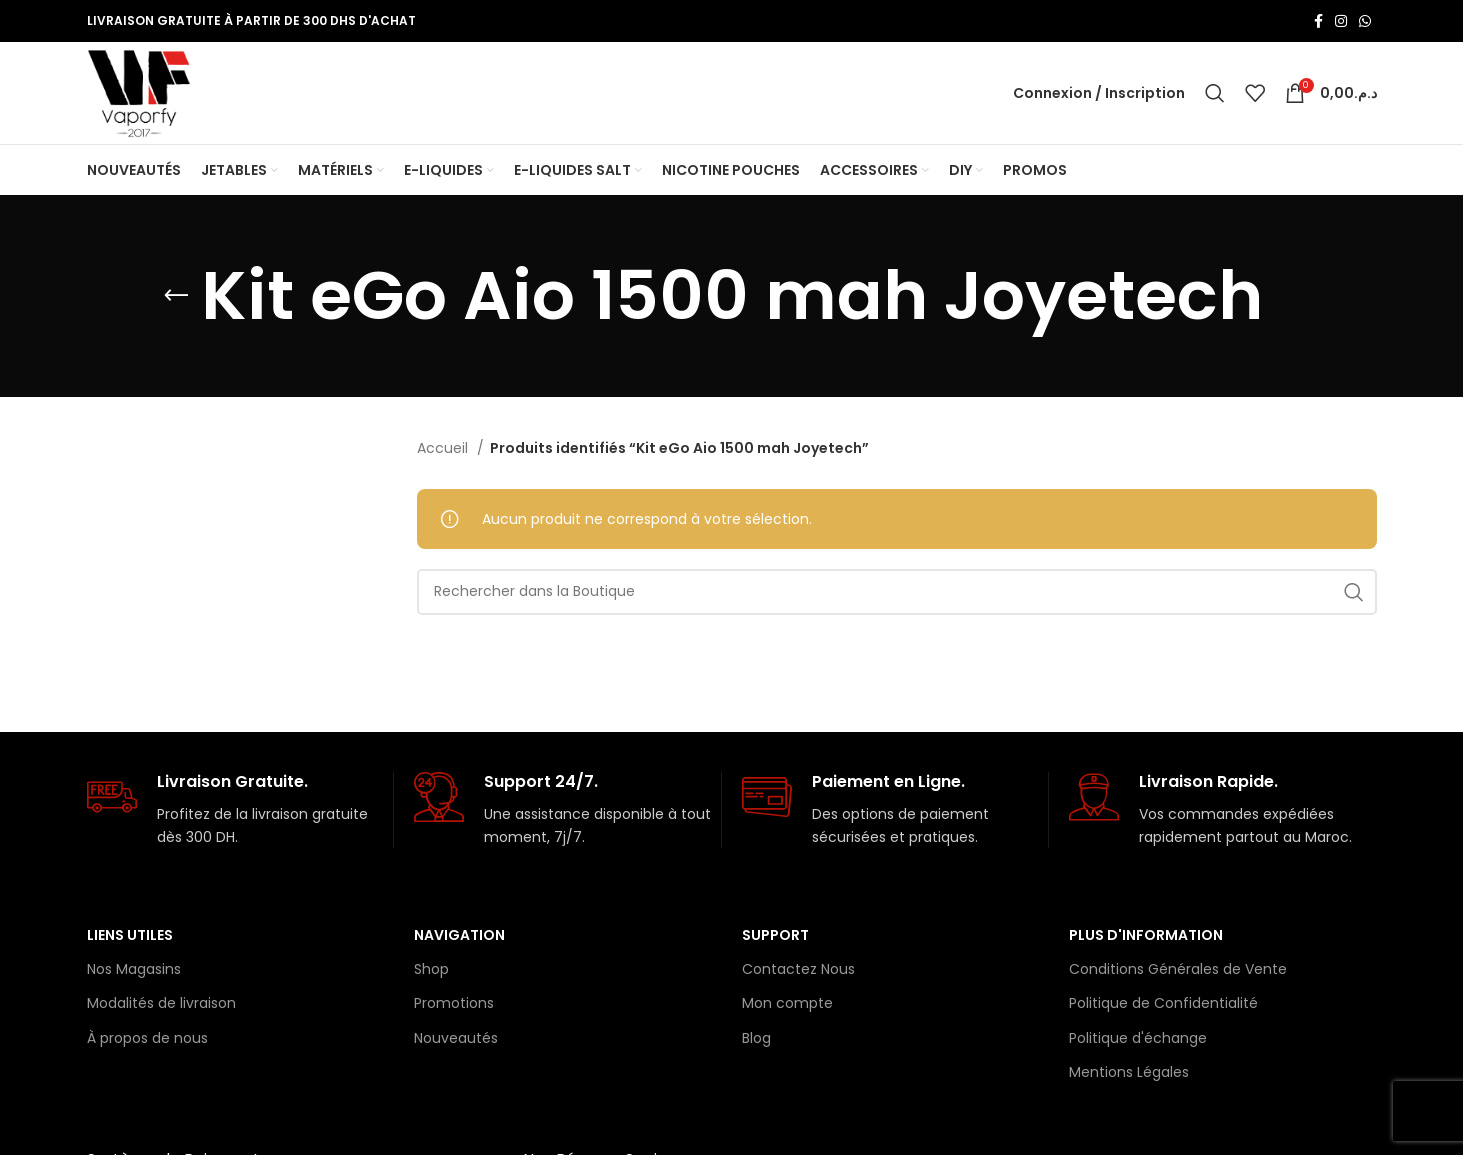  Describe the element at coordinates (798, 971) in the screenshot. I see `Contactez Nous` at that location.